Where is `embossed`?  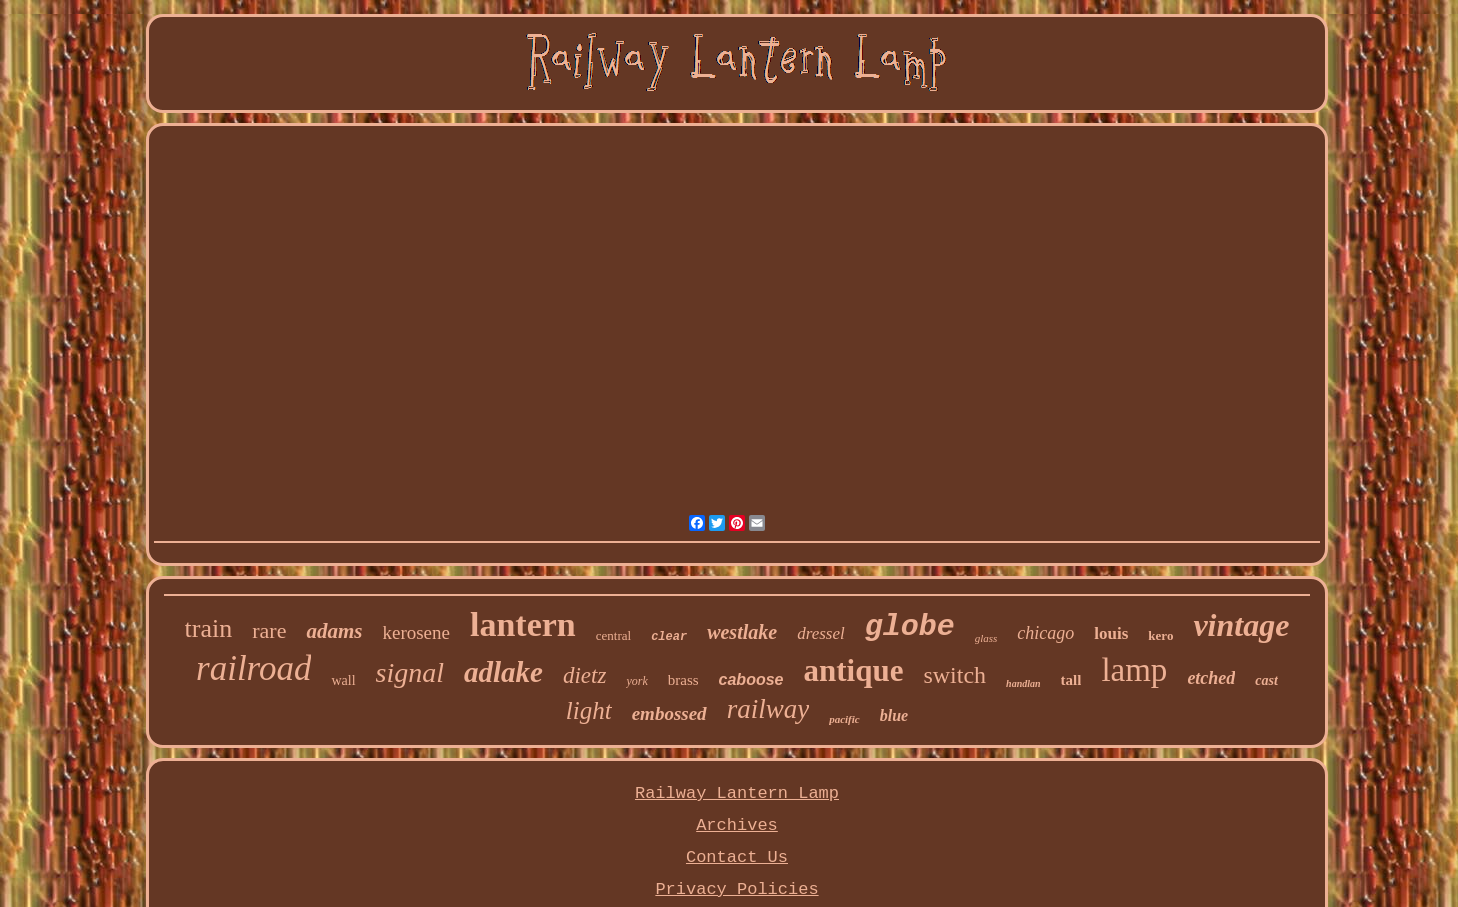
embossed is located at coordinates (669, 713).